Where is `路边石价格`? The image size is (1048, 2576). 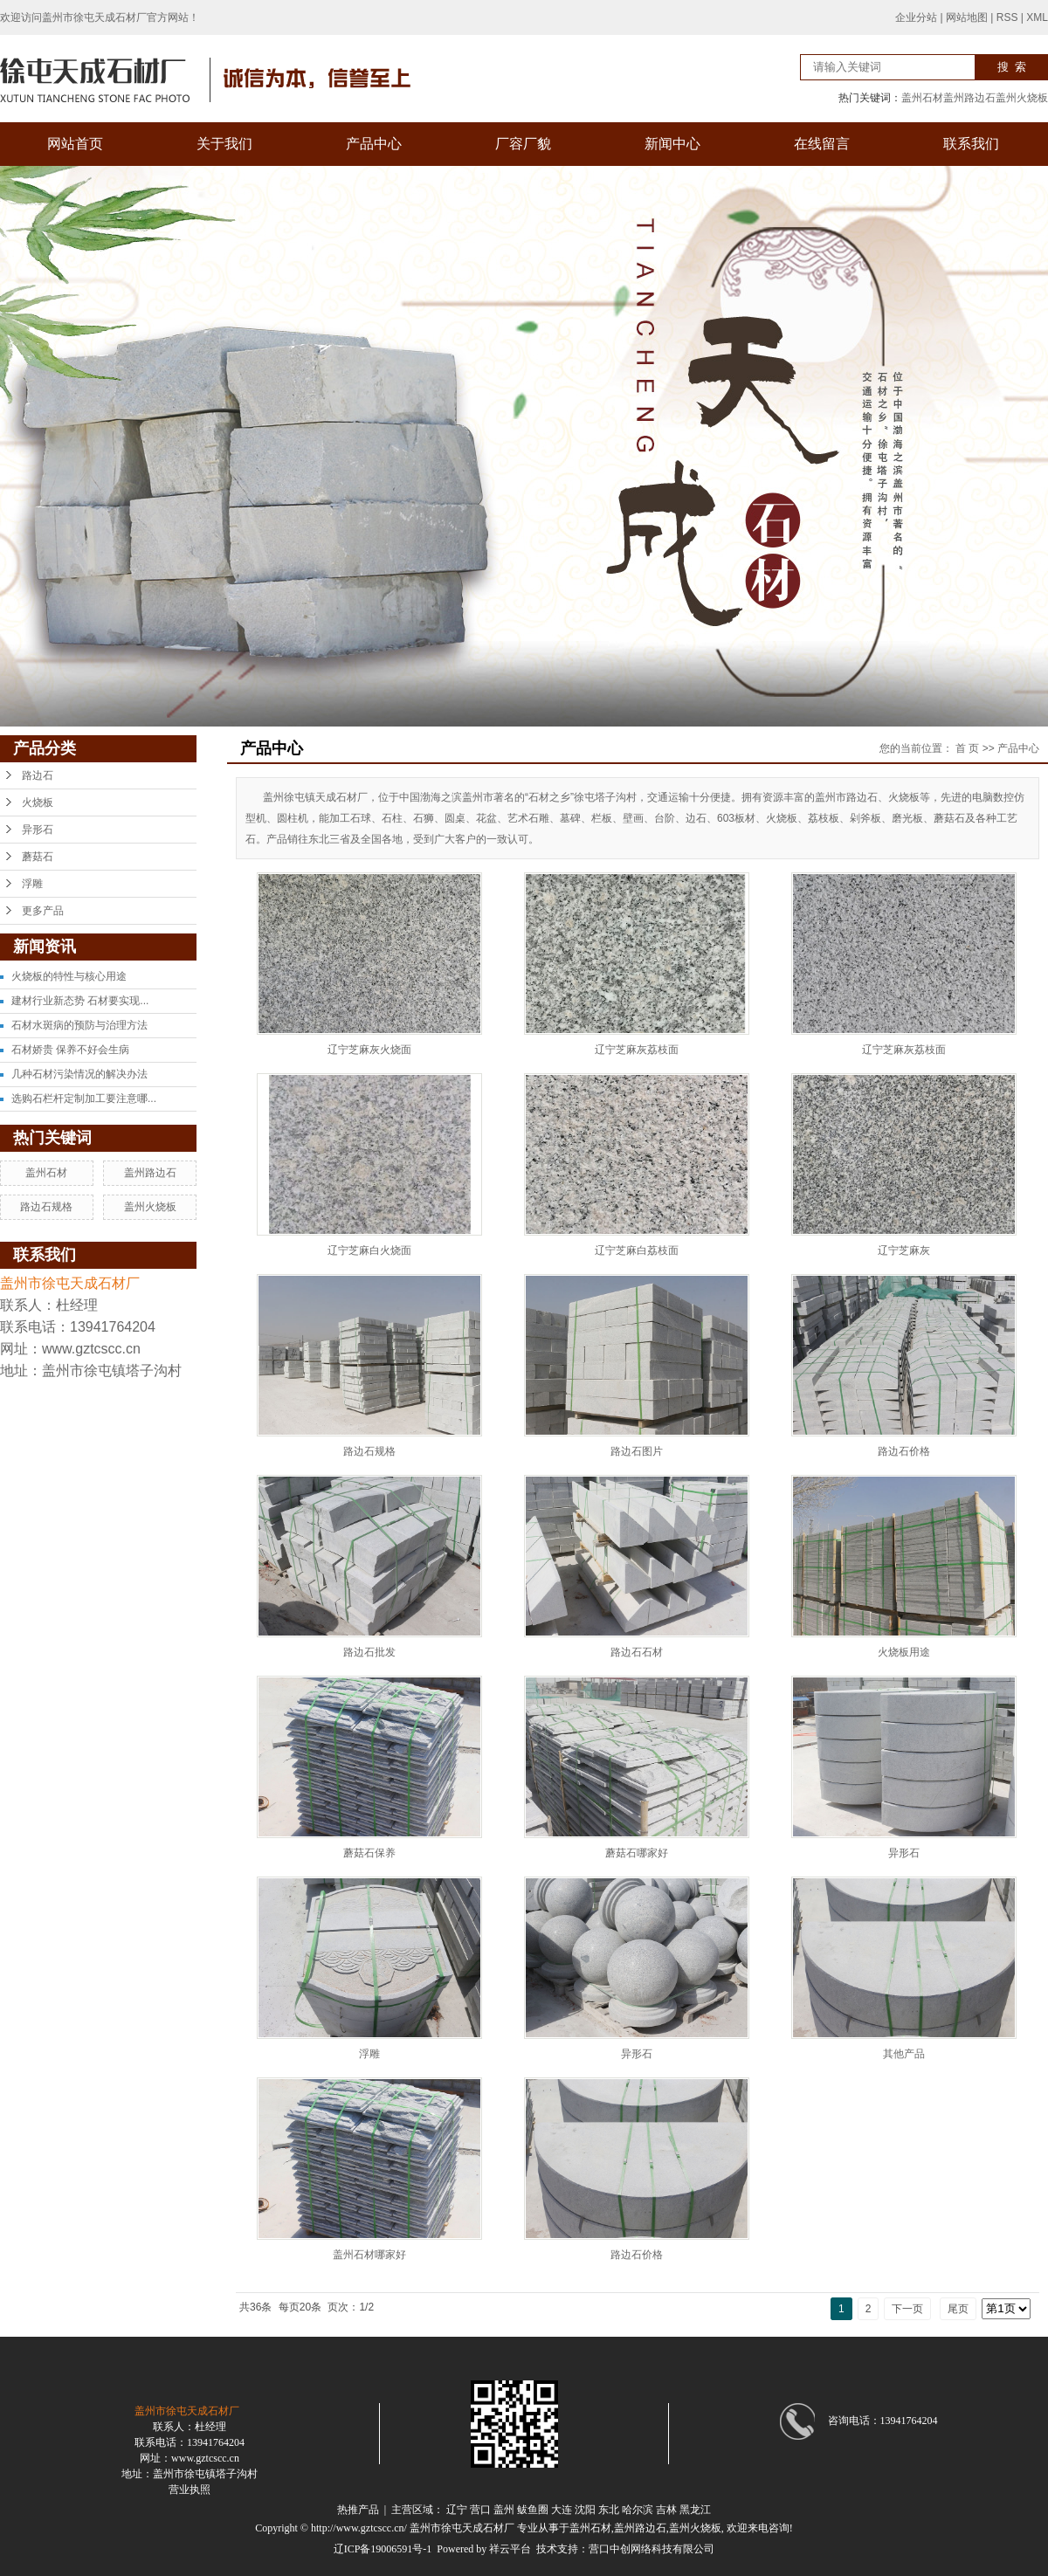
路边石价格 is located at coordinates (904, 1451).